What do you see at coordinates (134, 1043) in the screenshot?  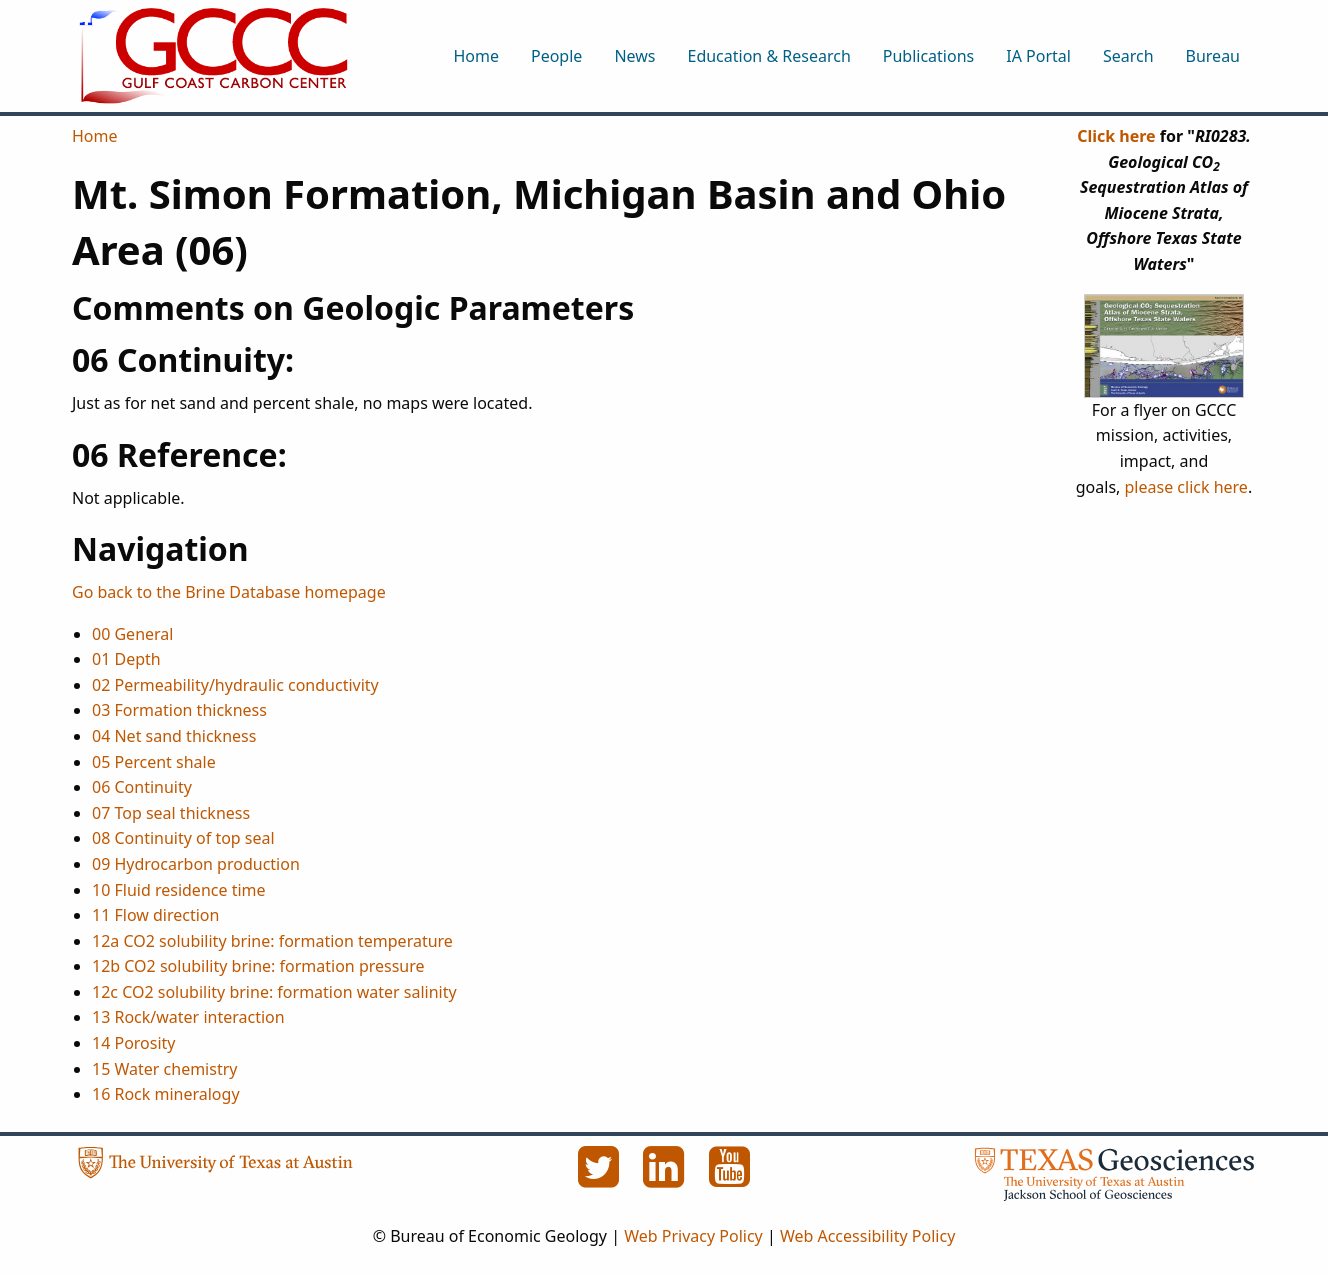 I see `14 Porosity` at bounding box center [134, 1043].